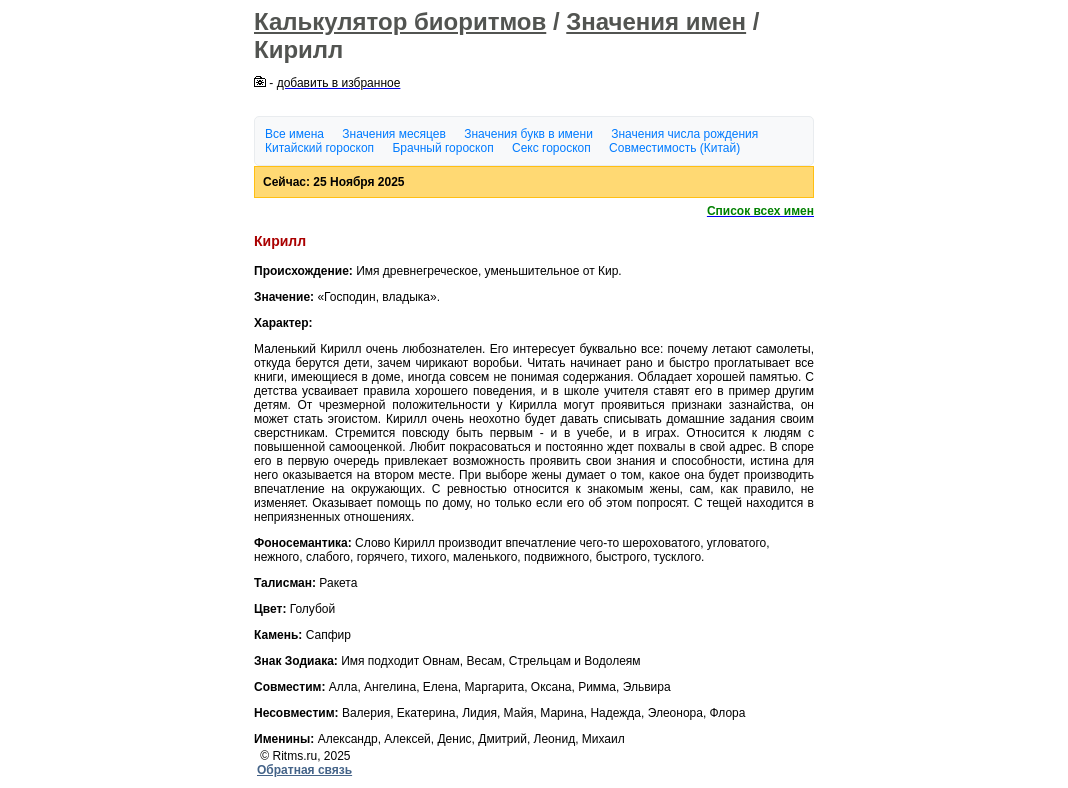 Image resolution: width=1068 pixels, height=788 pixels. Describe the element at coordinates (674, 148) in the screenshot. I see `Совместимость (Китай)` at that location.